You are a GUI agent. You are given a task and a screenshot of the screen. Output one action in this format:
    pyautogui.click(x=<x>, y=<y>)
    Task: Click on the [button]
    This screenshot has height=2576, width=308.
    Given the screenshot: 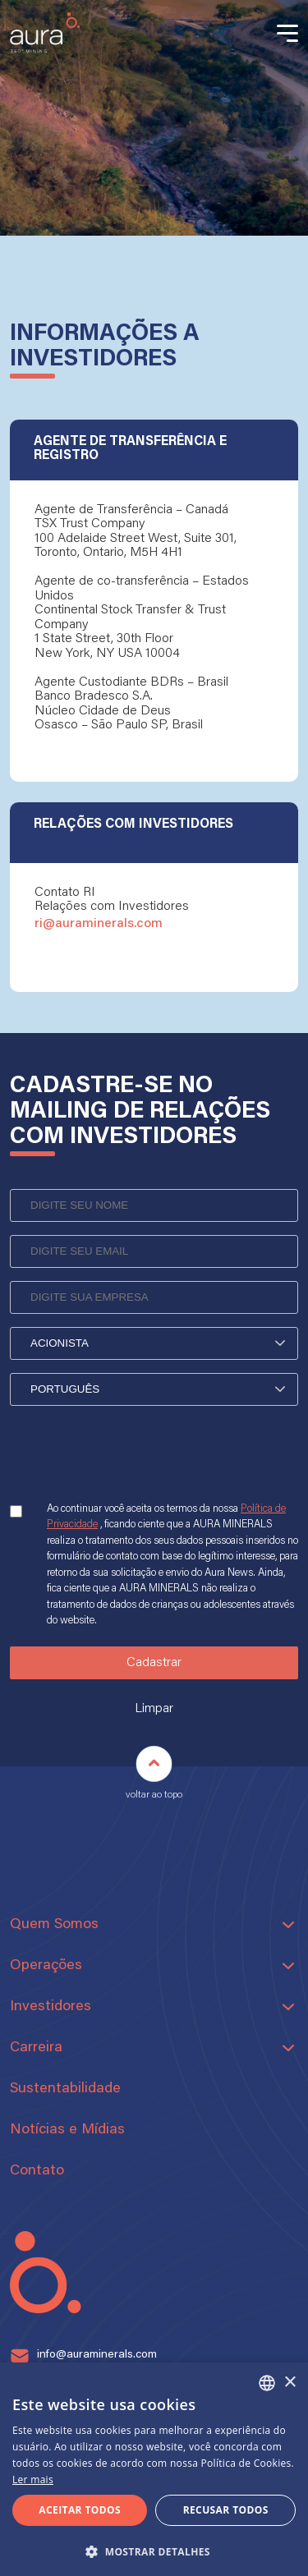 What is the action you would take?
    pyautogui.click(x=154, y=2550)
    